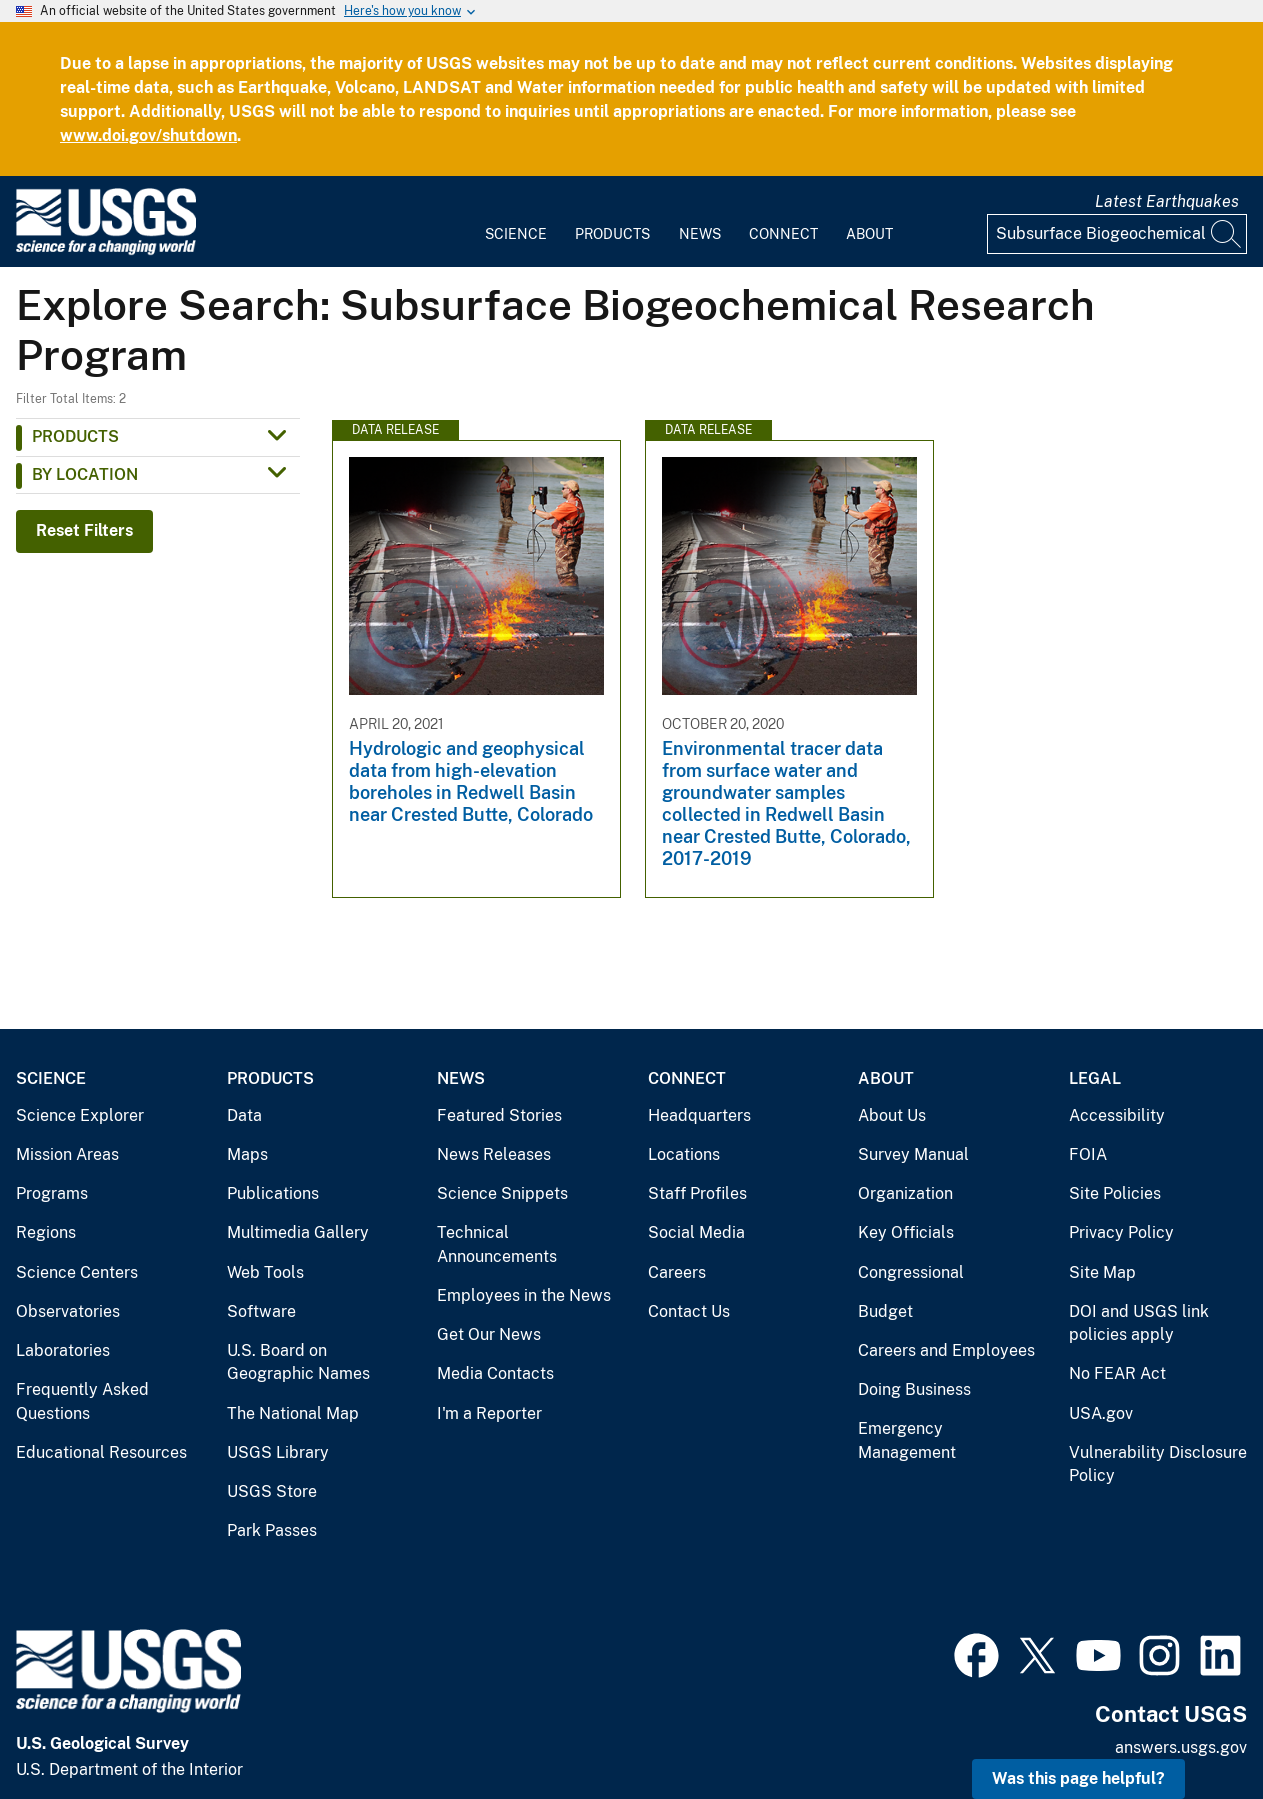 The image size is (1263, 1799). Describe the element at coordinates (298, 1232) in the screenshot. I see `Multimedia Gallery` at that location.